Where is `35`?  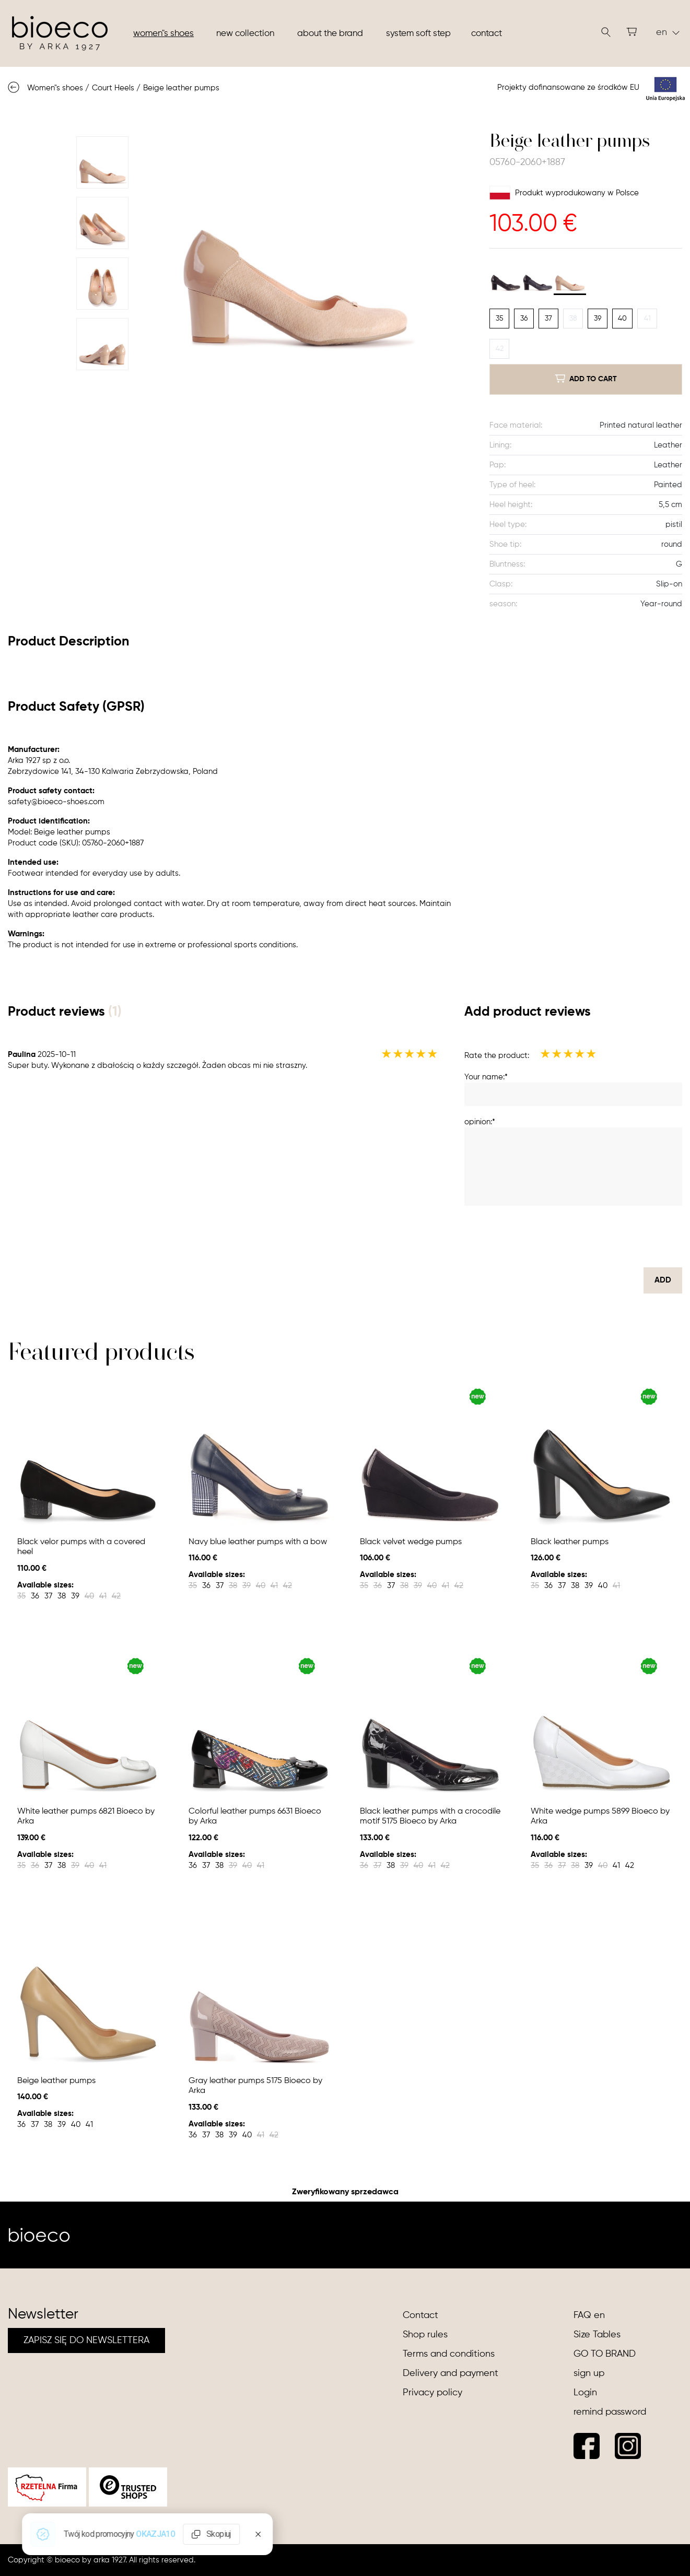 35 is located at coordinates (500, 318).